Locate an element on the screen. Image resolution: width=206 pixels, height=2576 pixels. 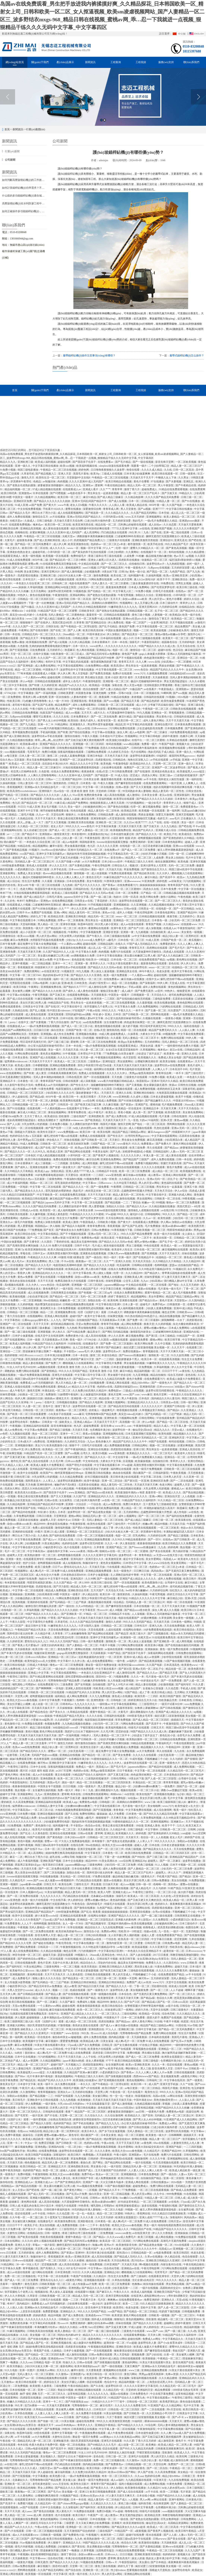
免费国产一区二区三区 is located at coordinates (137, 767).